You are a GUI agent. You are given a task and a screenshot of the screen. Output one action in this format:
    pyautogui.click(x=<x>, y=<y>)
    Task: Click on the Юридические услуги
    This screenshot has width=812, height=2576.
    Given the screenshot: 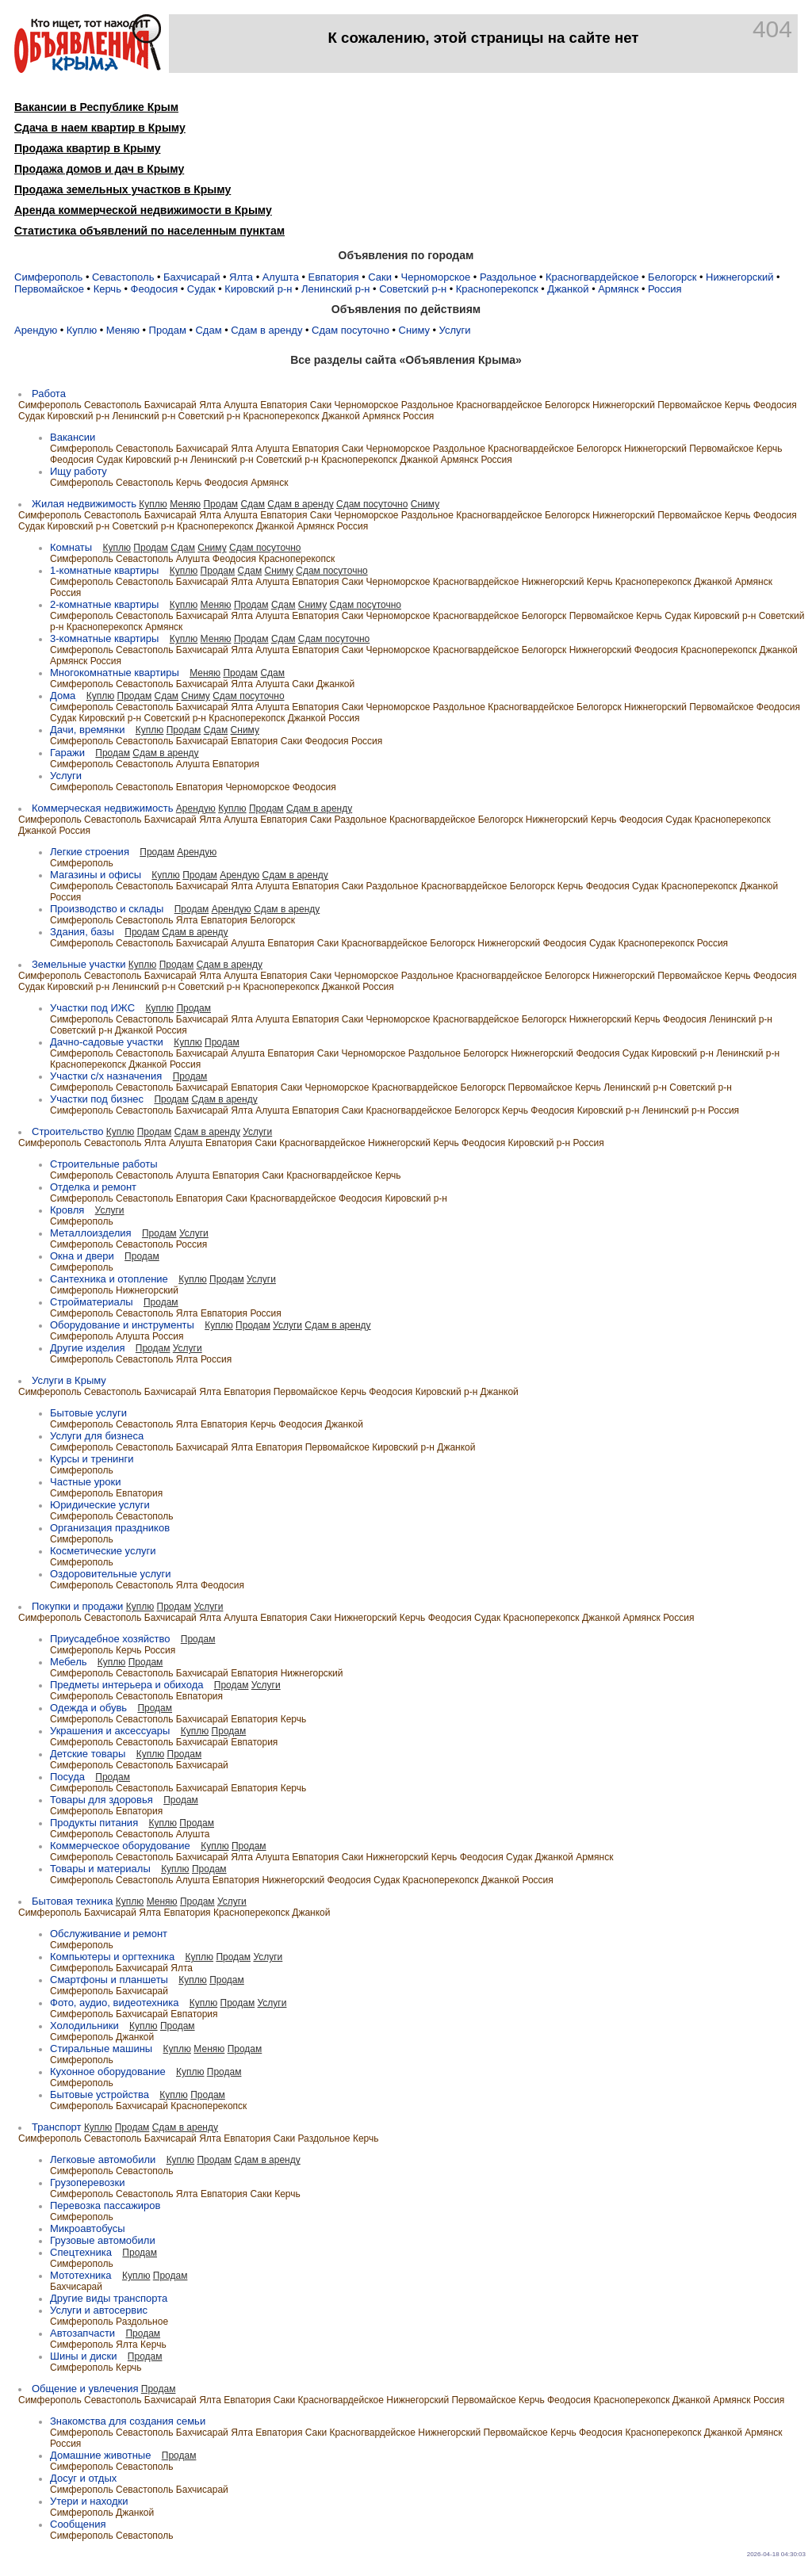 What is the action you would take?
    pyautogui.click(x=100, y=1505)
    